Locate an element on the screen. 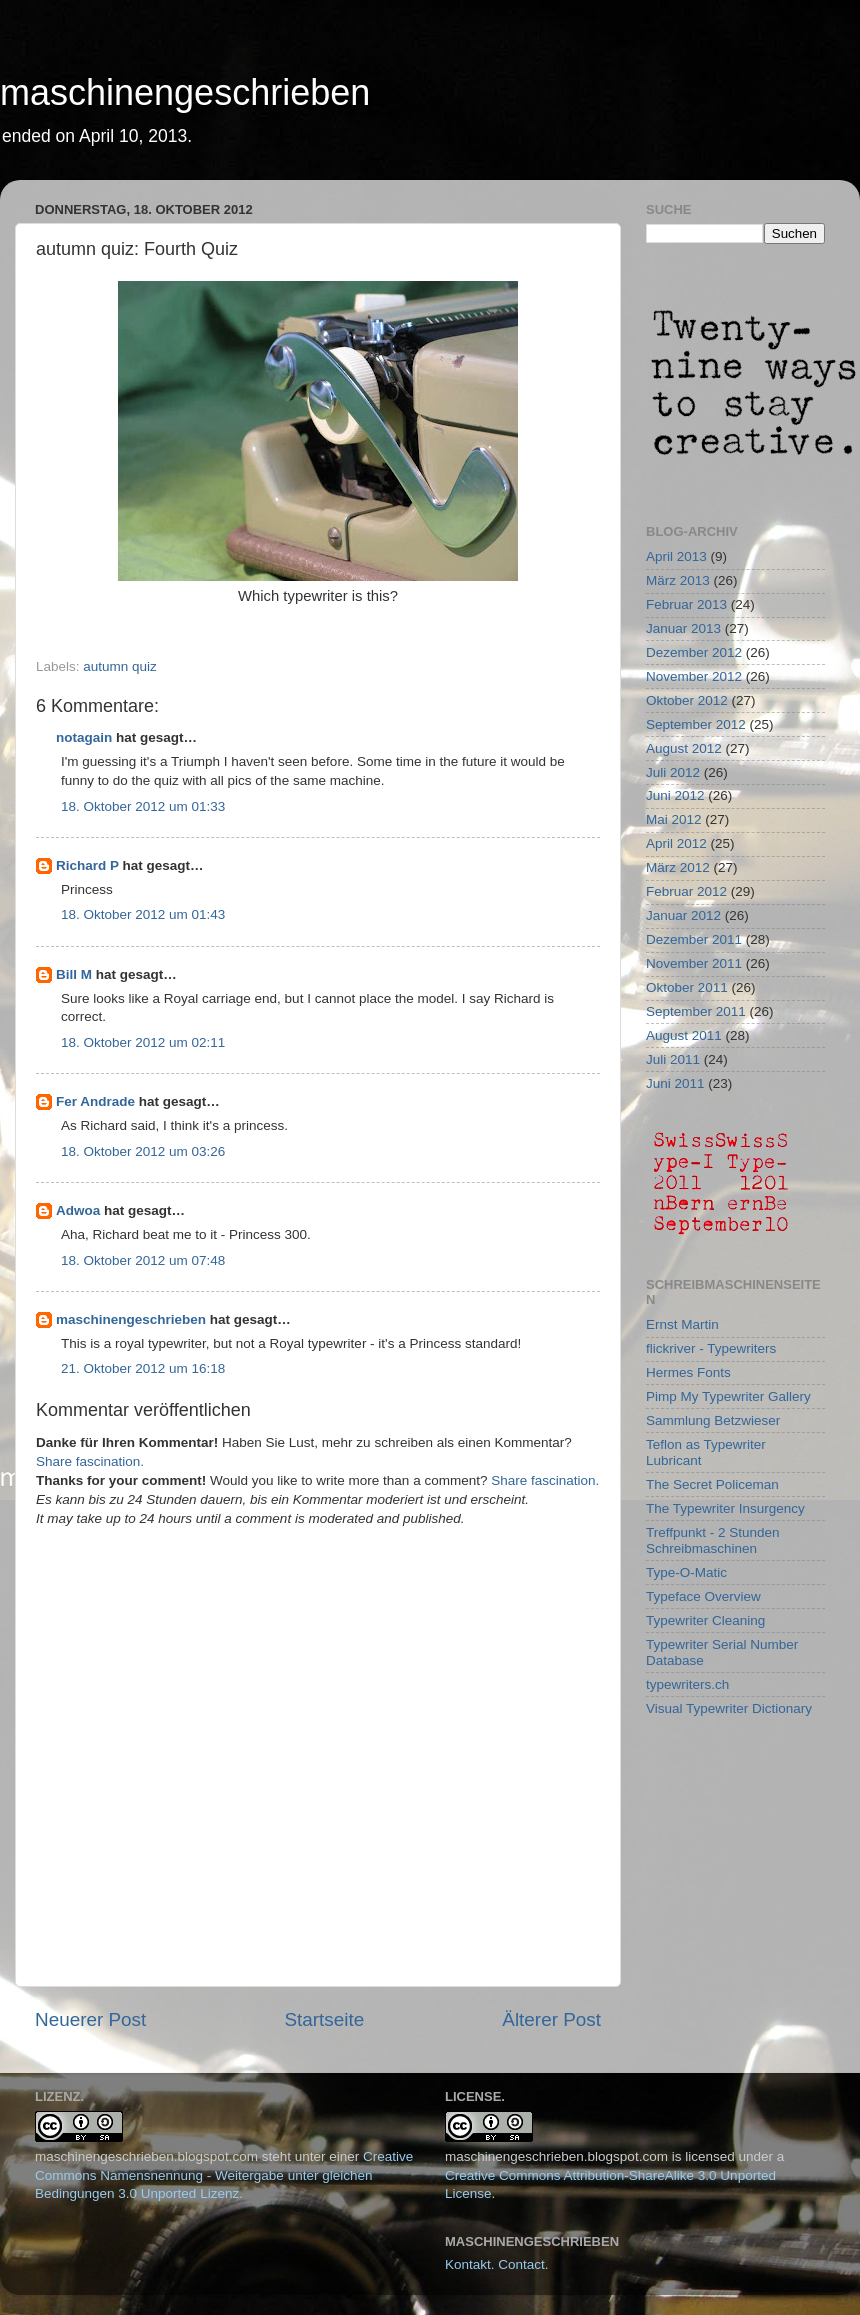 The width and height of the screenshot is (860, 2315). typewriters.ch is located at coordinates (687, 1684).